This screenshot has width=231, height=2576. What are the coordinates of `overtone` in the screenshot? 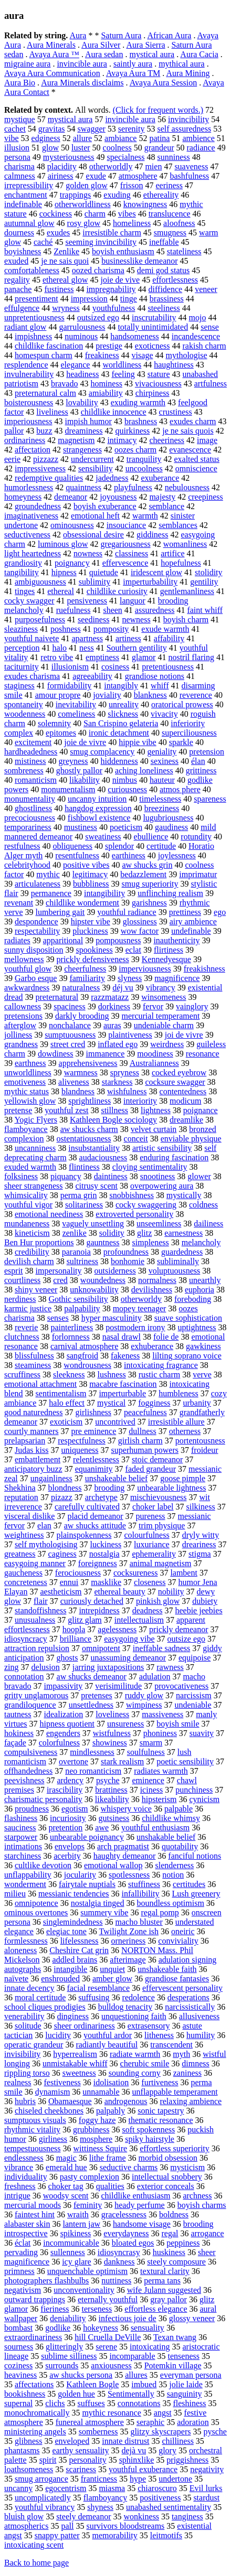 It's located at (73, 1761).